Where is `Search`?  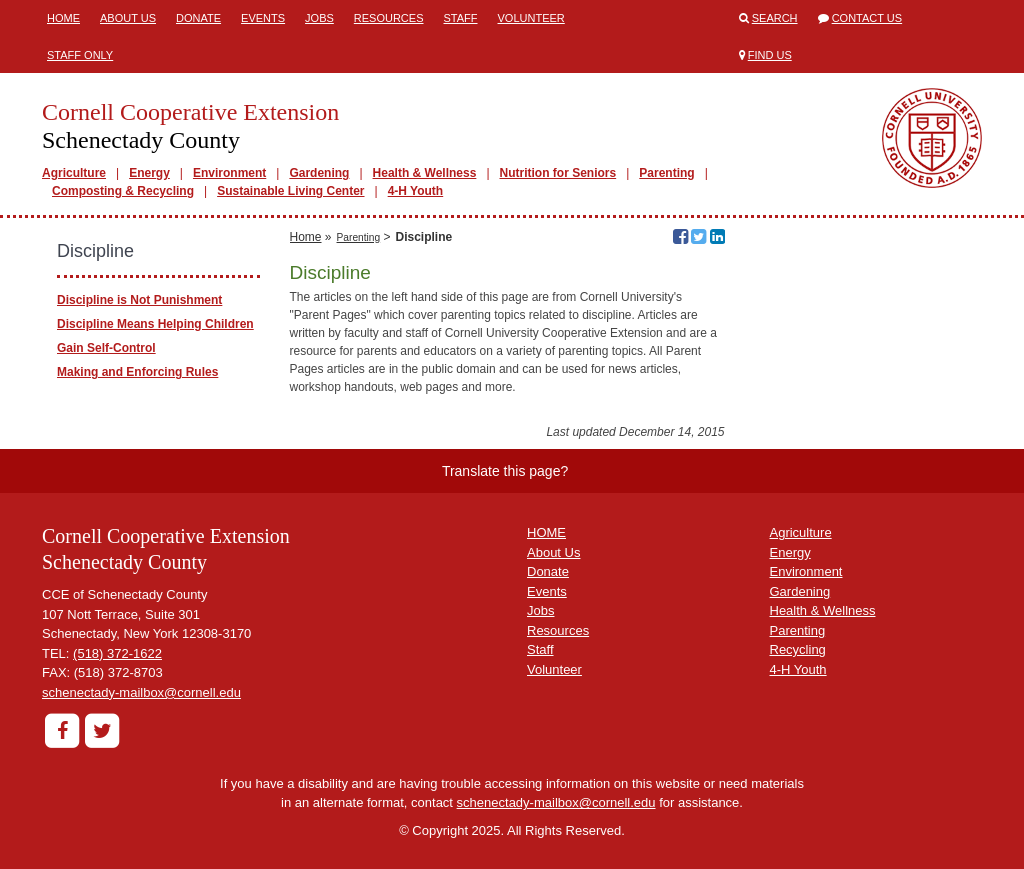 Search is located at coordinates (775, 18).